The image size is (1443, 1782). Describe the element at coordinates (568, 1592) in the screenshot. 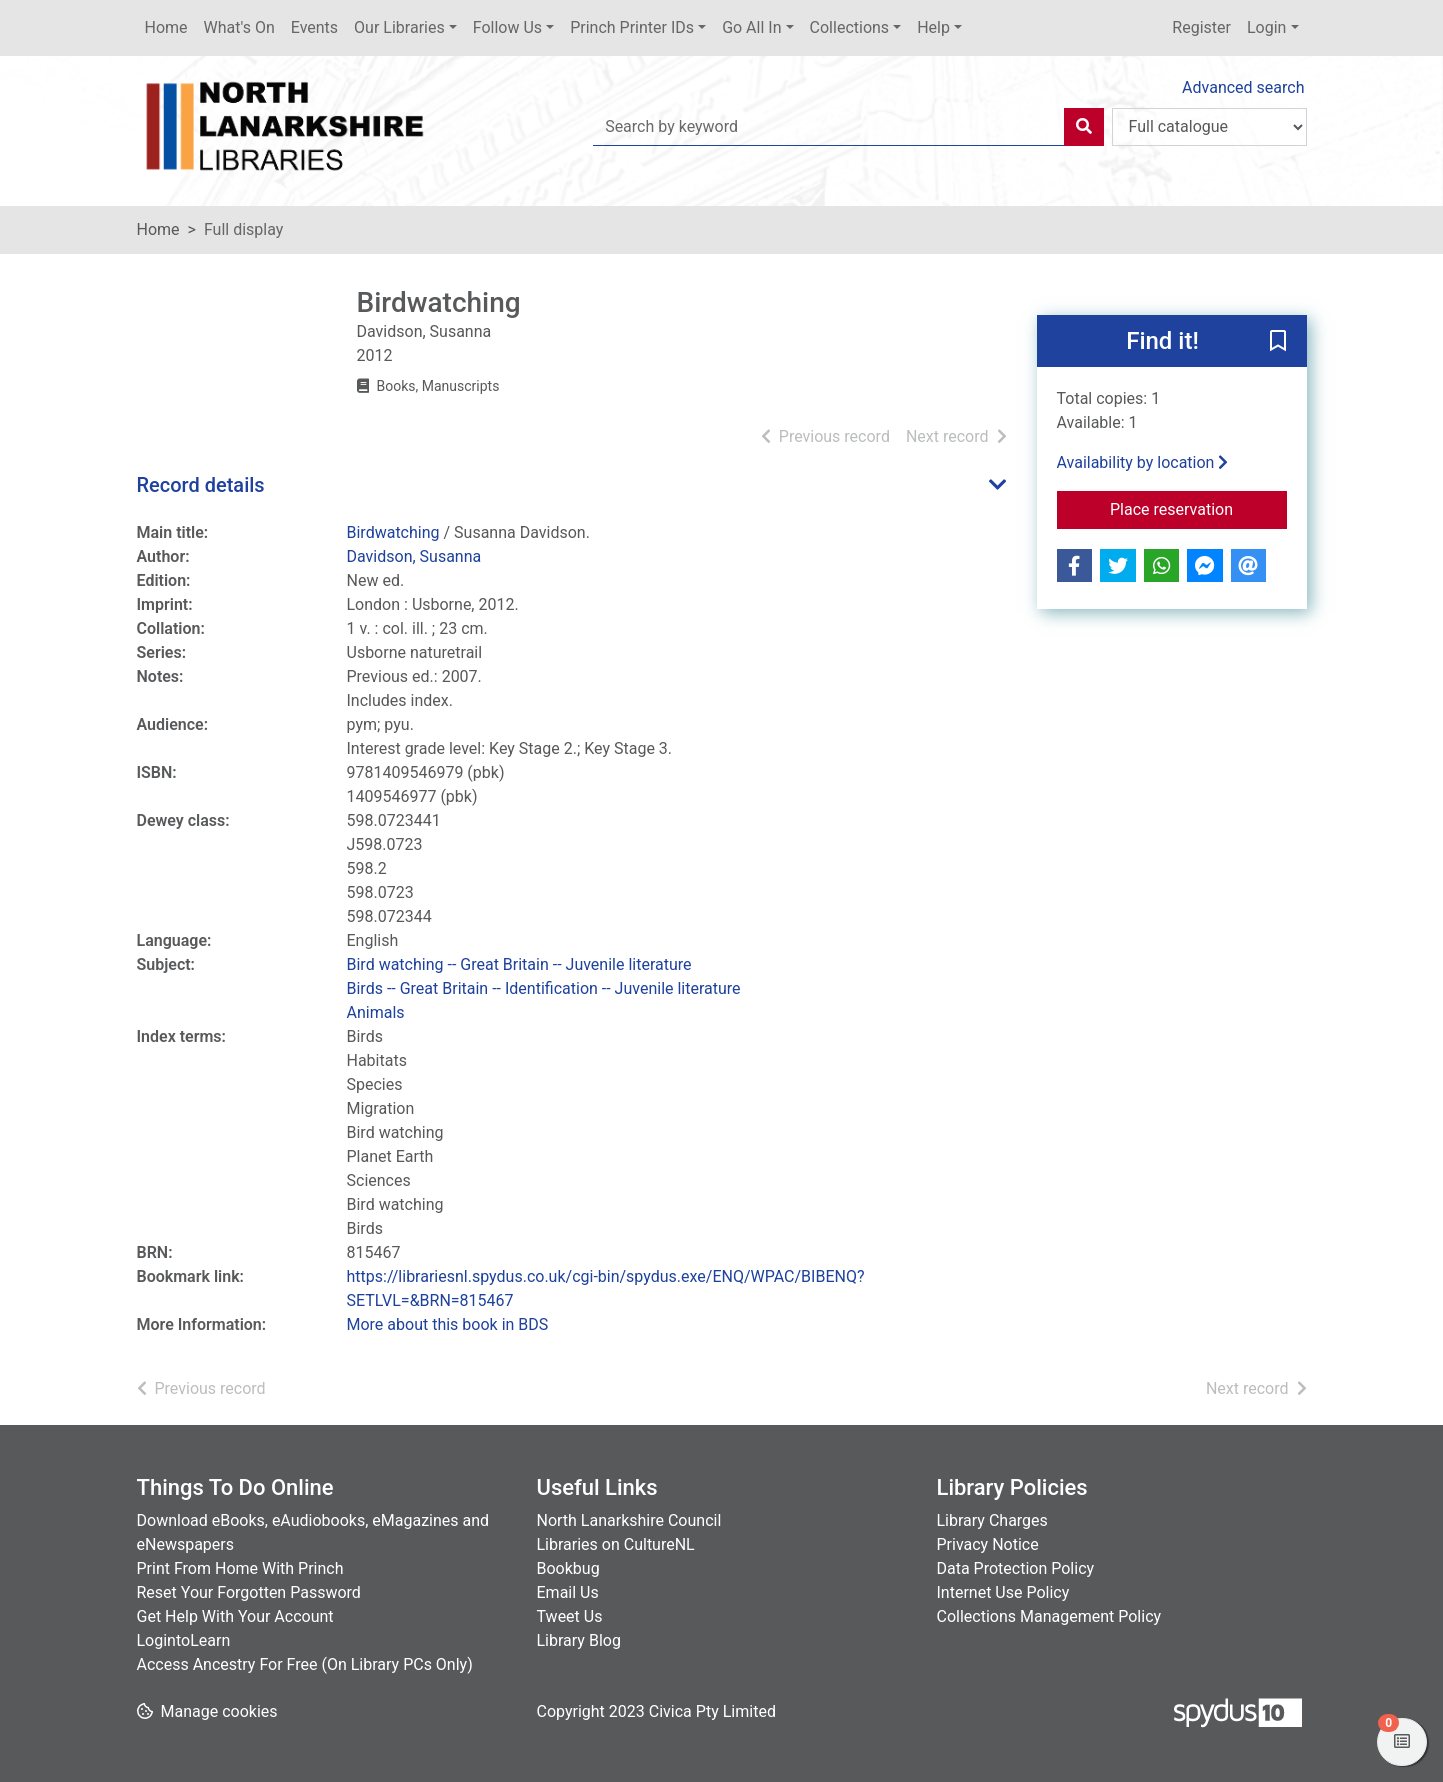

I see `Email Us` at that location.